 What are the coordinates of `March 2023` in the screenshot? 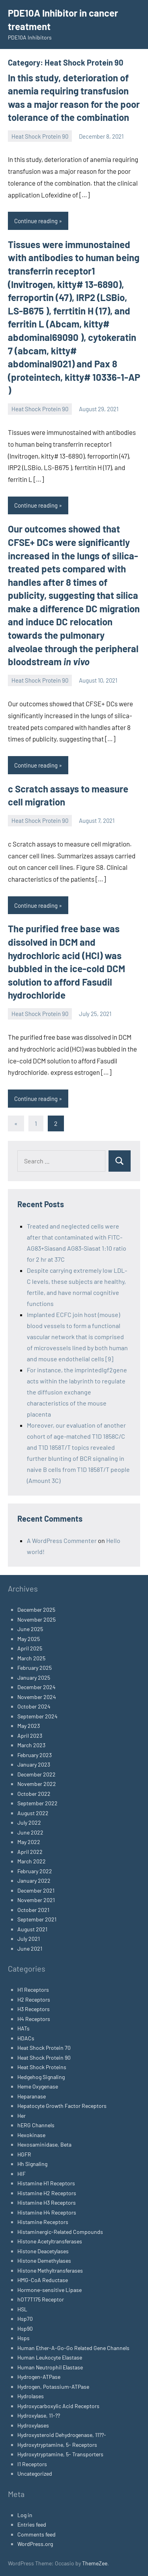 It's located at (31, 1745).